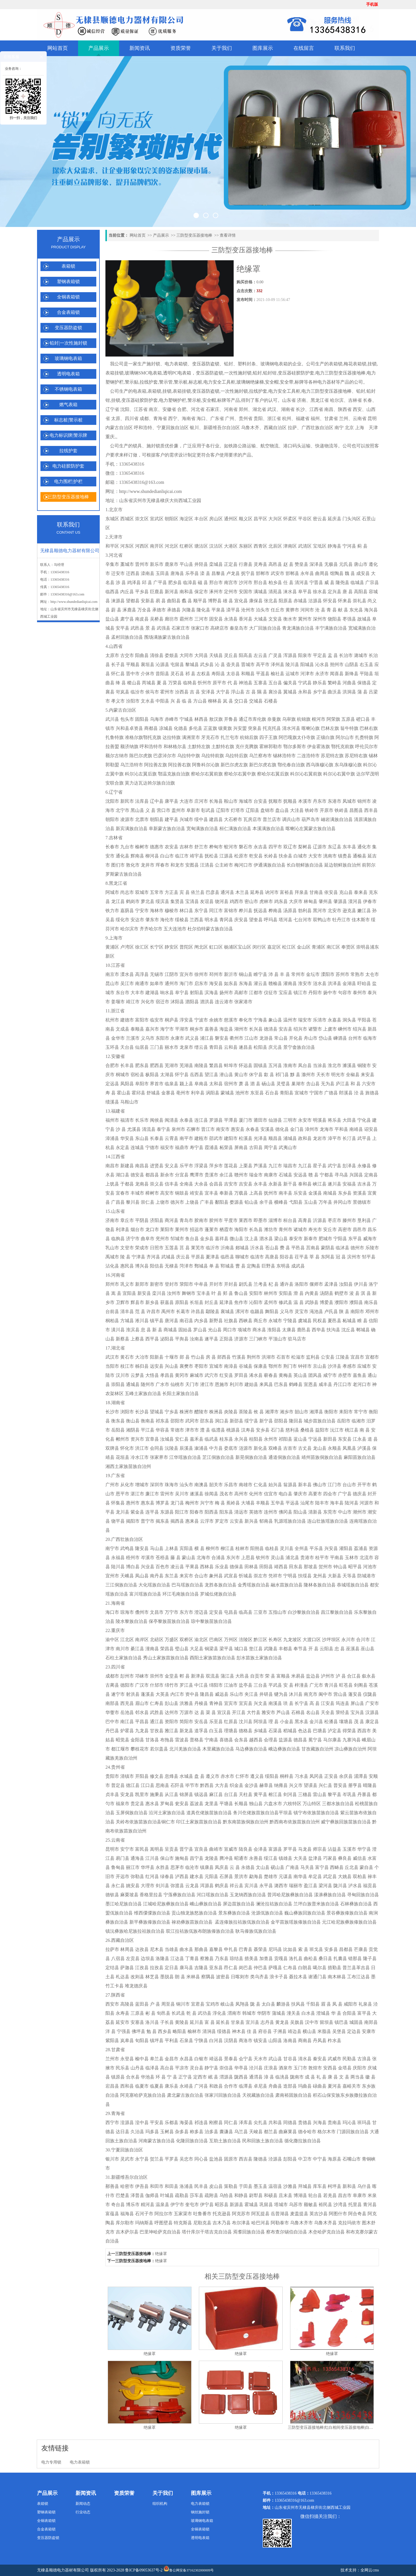 Image resolution: width=416 pixels, height=2576 pixels. Describe the element at coordinates (200, 2512) in the screenshot. I see `钢丝施封锁` at that location.